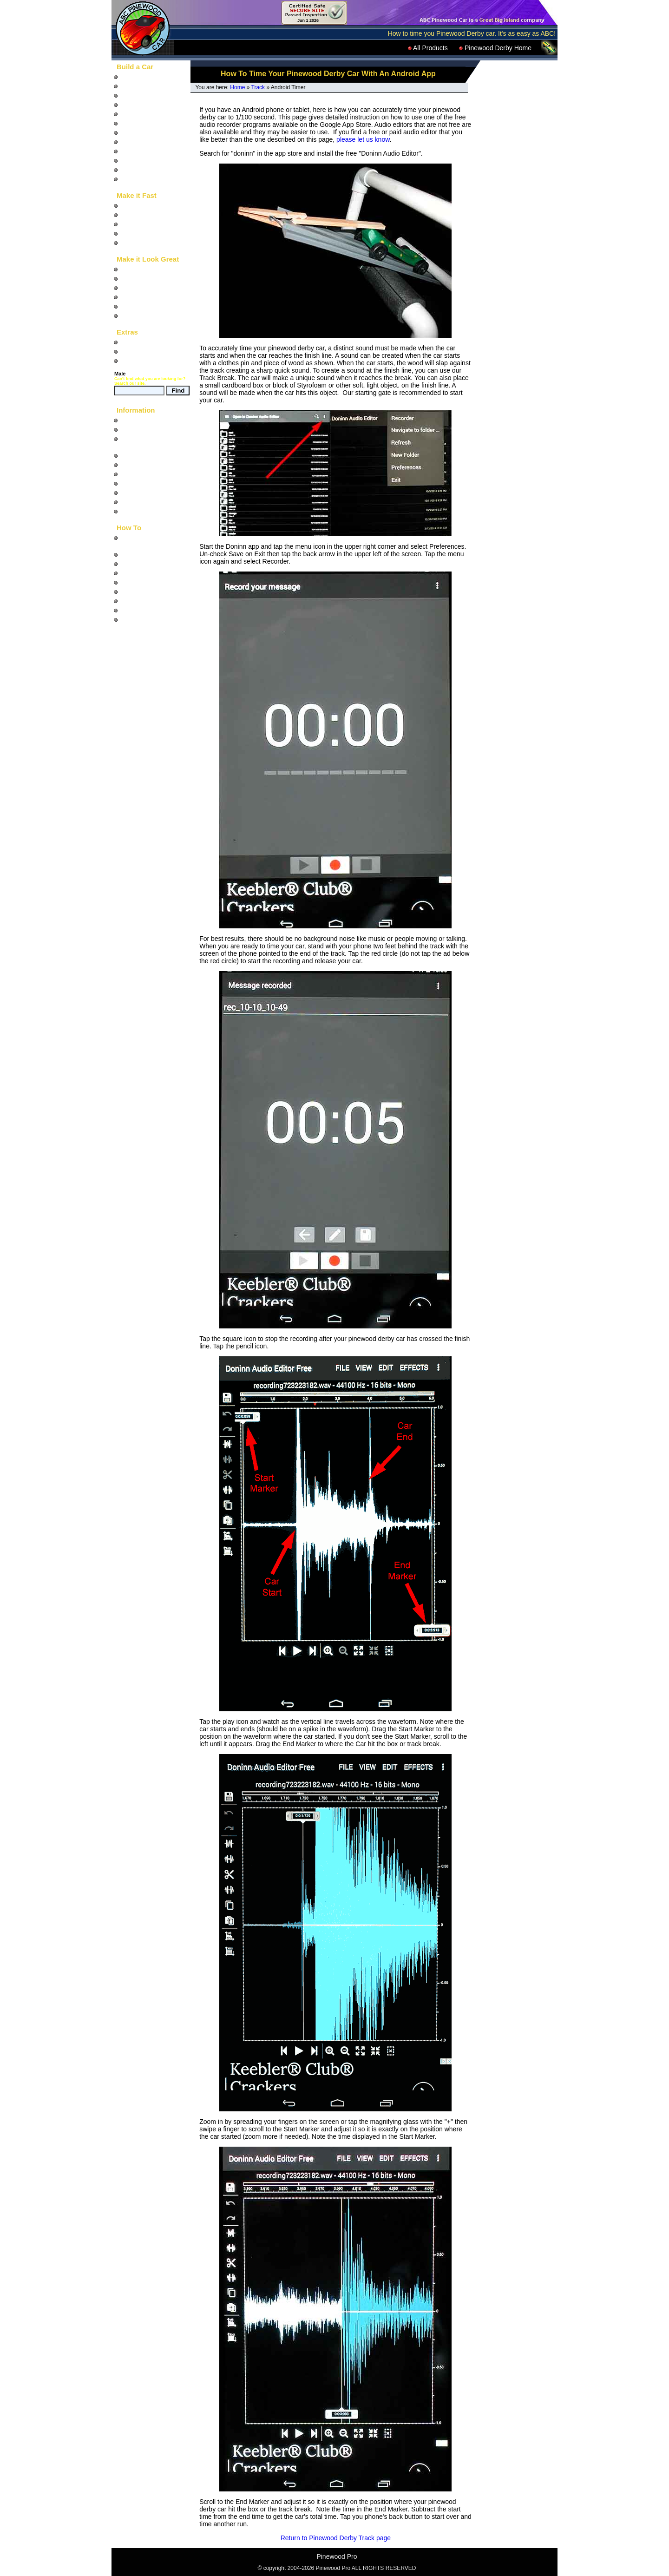 The image size is (669, 2576). Describe the element at coordinates (140, 114) in the screenshot. I see `Pre-Cut Cars` at that location.